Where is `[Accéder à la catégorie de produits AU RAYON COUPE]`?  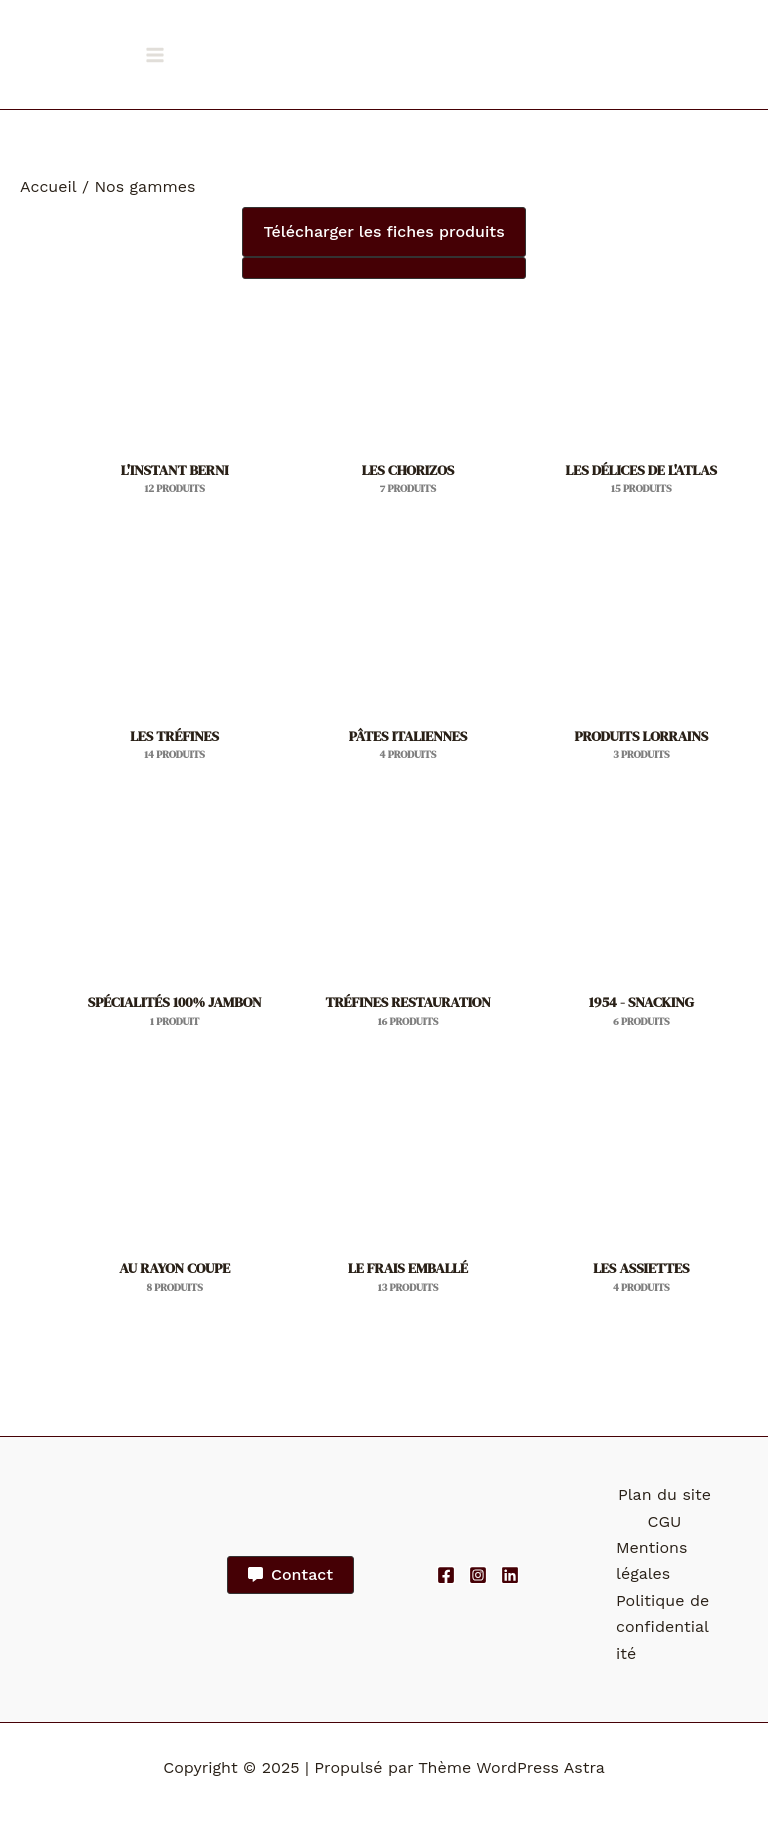
[Accéder à la catégorie de produits AU RAYON COUPE] is located at coordinates (174, 1219).